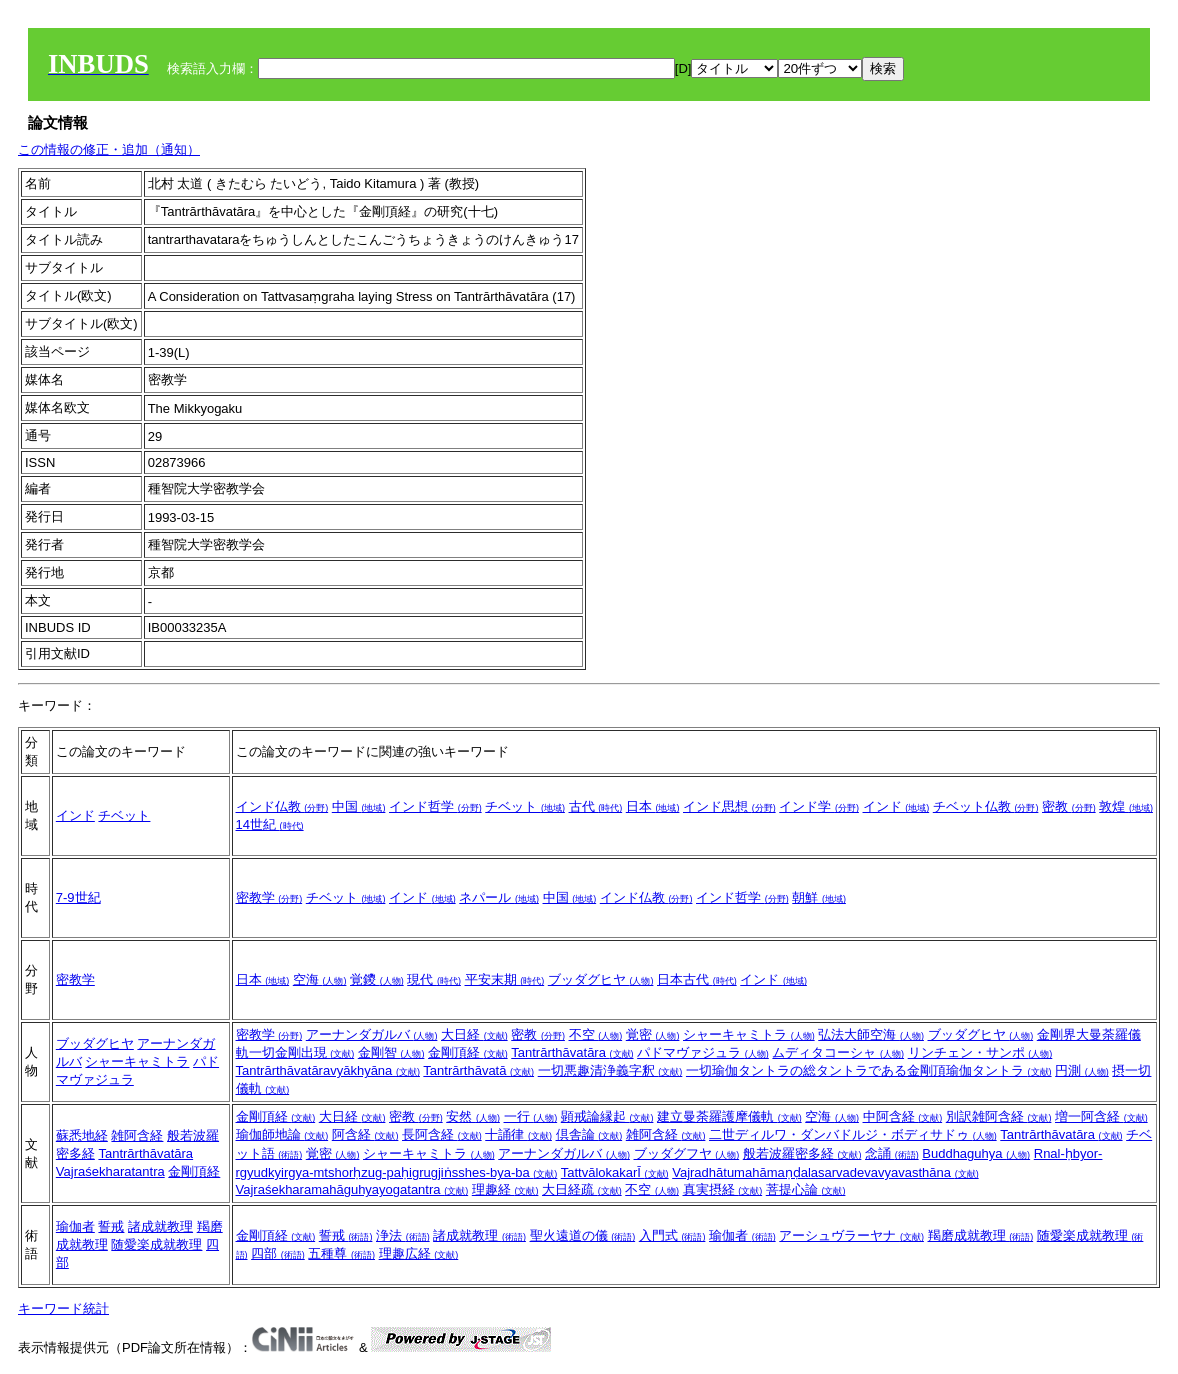  What do you see at coordinates (341, 1253) in the screenshot?
I see `五種尊` at bounding box center [341, 1253].